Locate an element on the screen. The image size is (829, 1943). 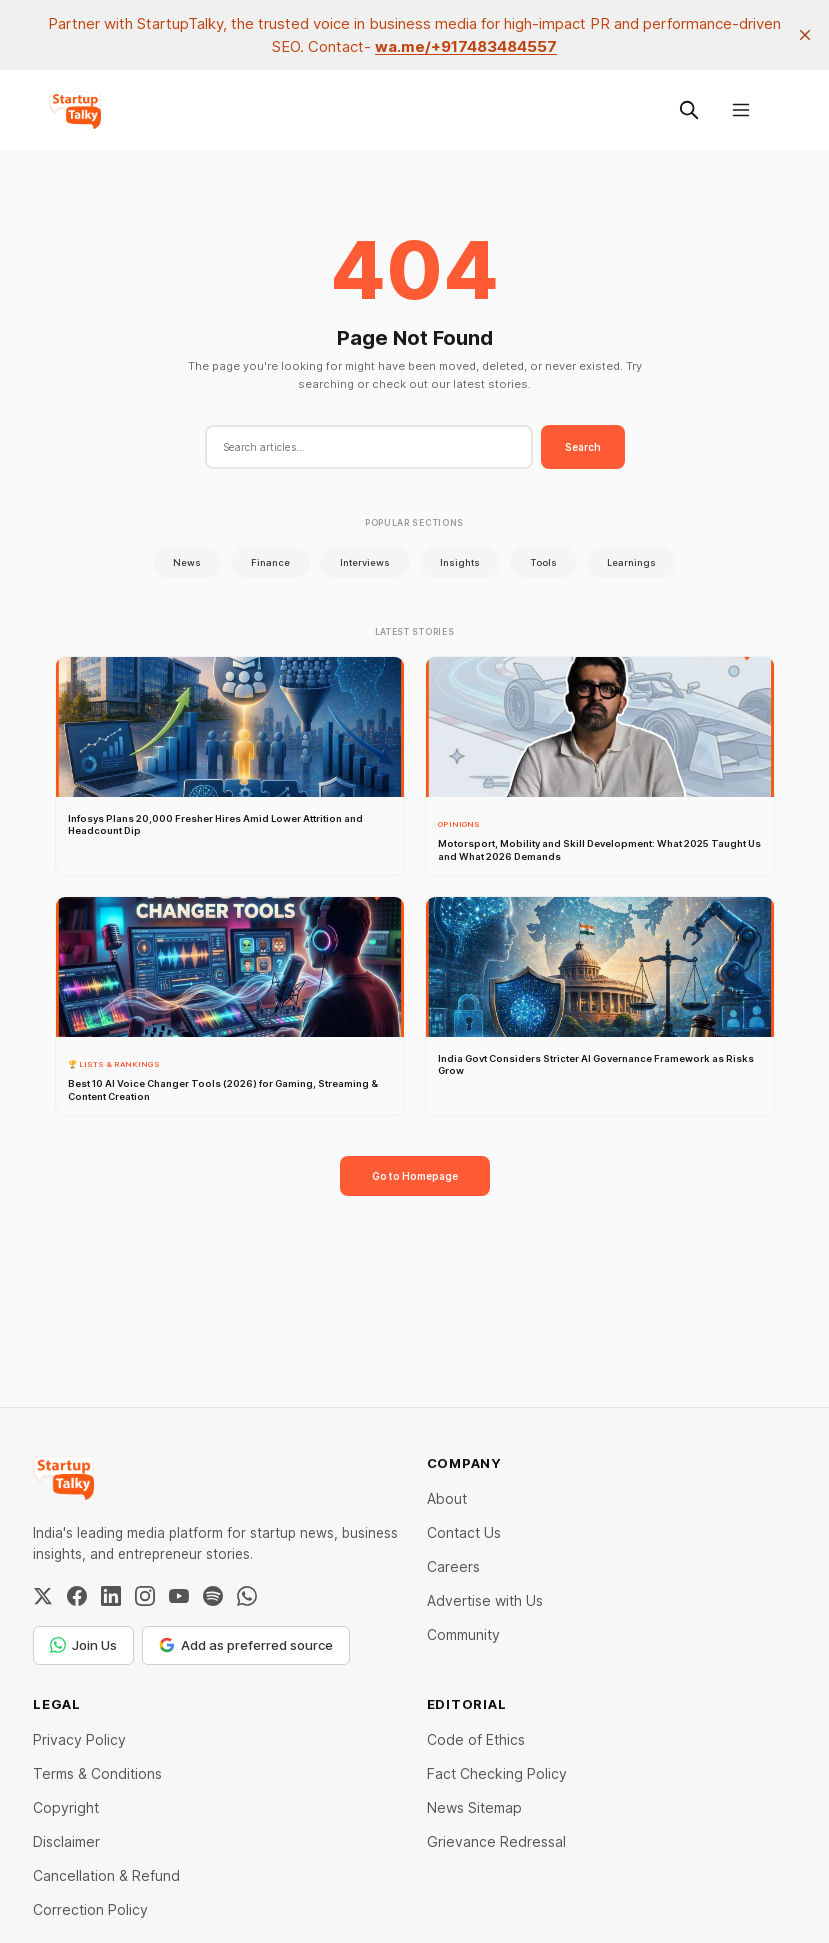
Join Us is located at coordinates (83, 1645).